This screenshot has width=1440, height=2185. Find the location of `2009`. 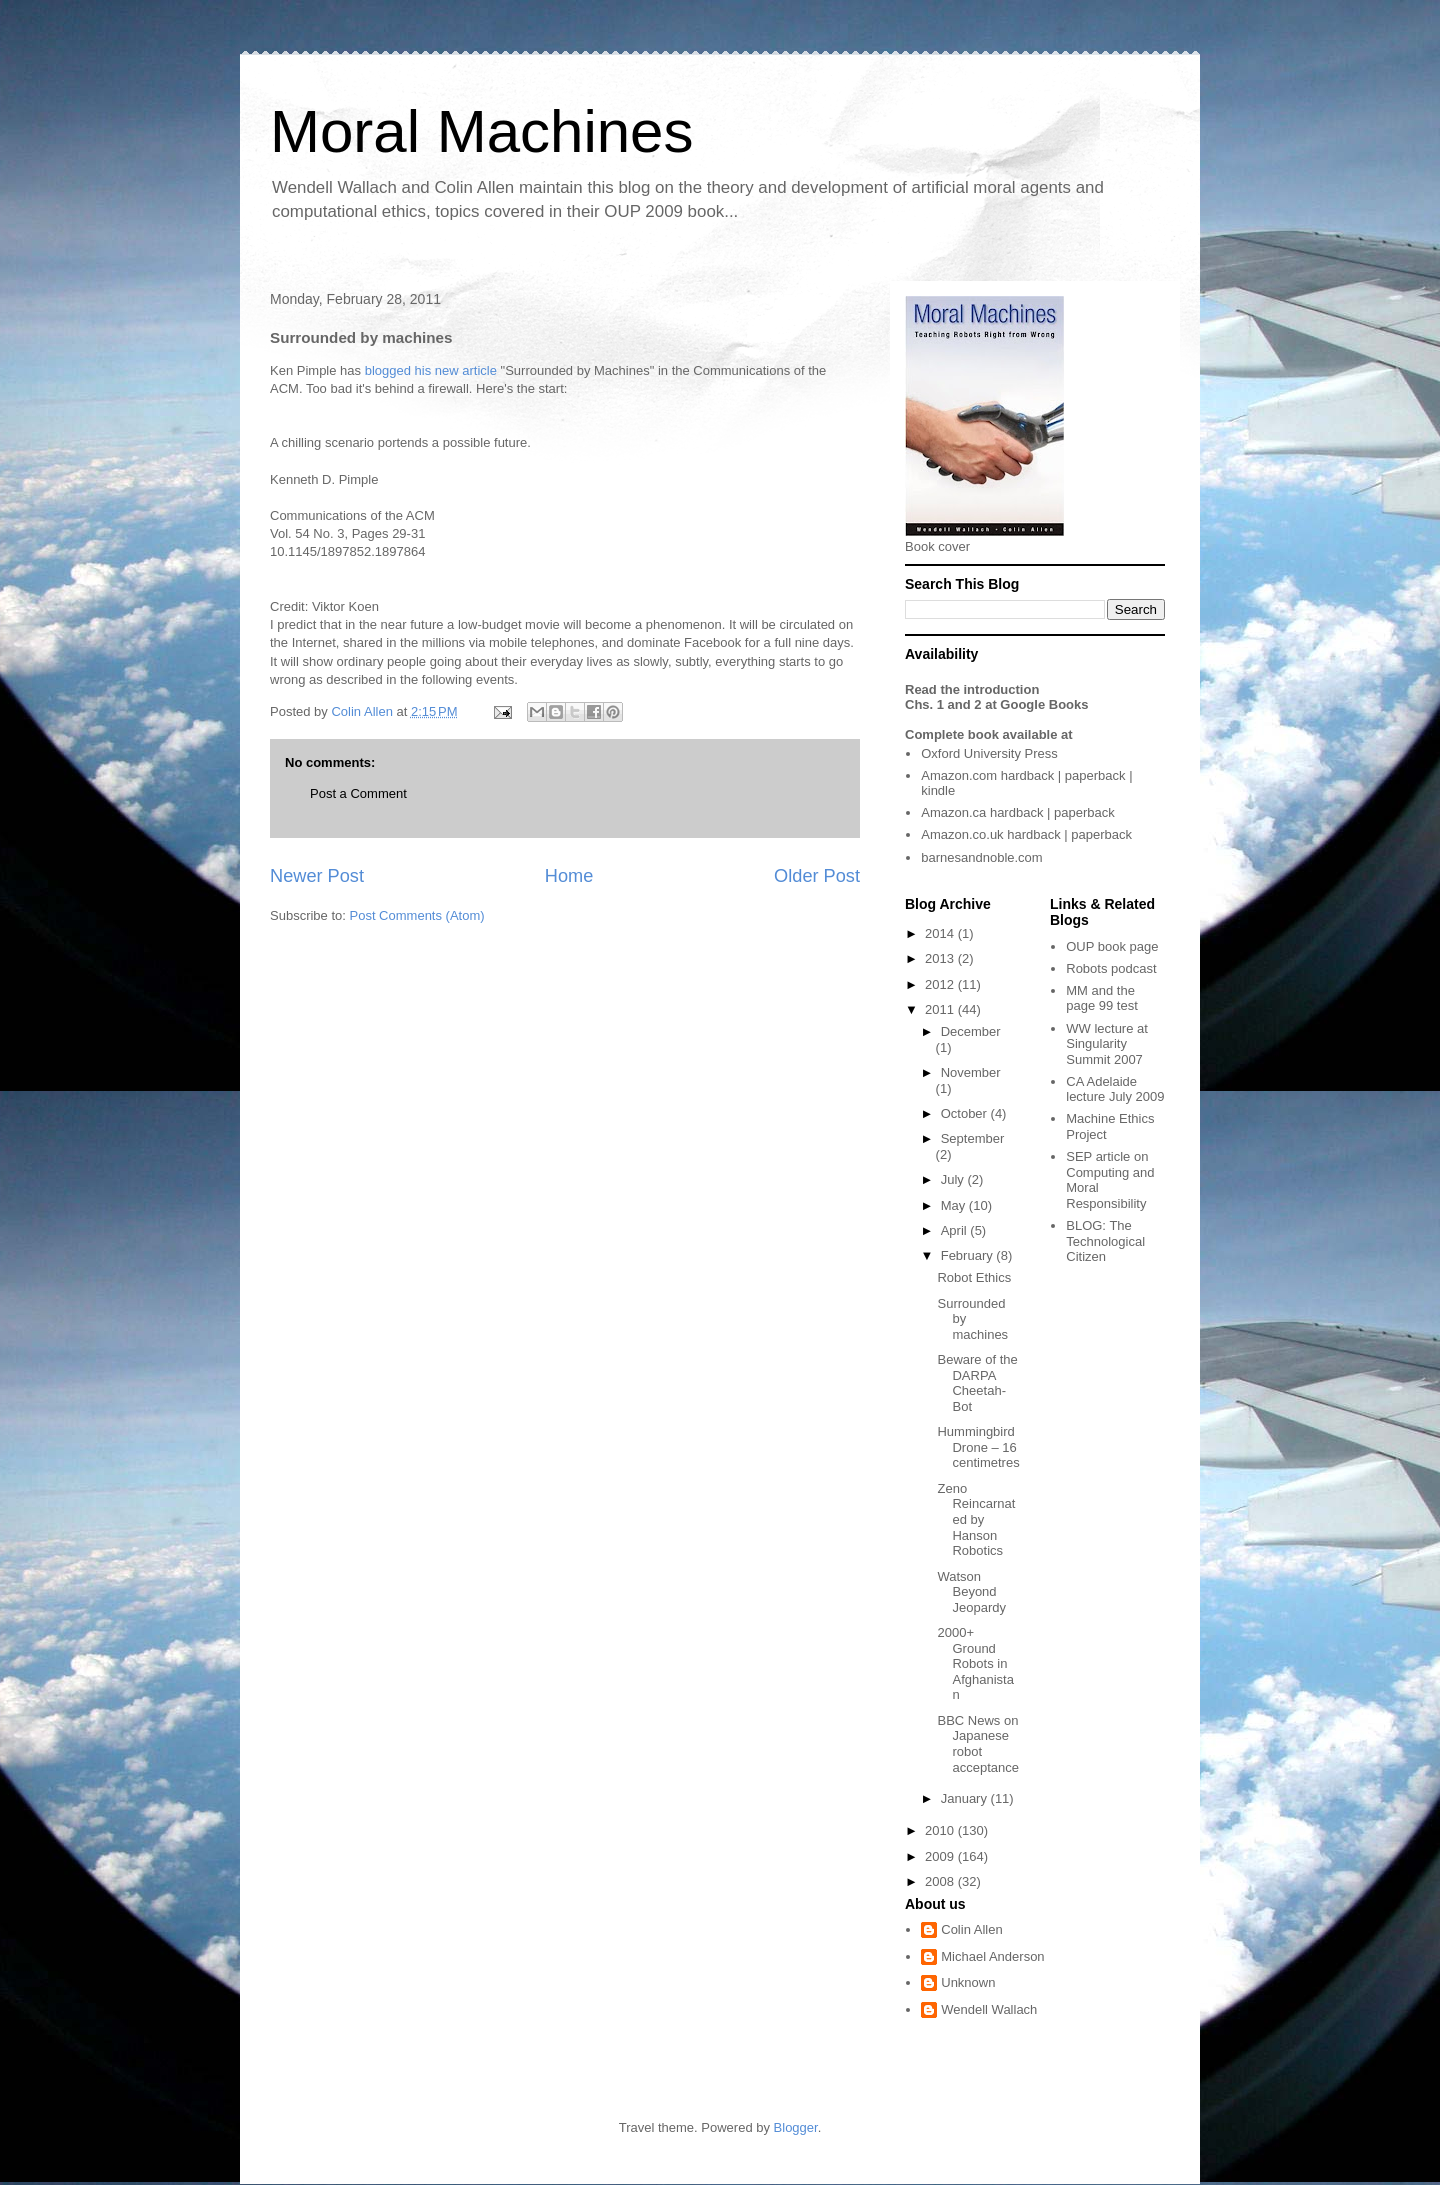

2009 is located at coordinates (941, 1856).